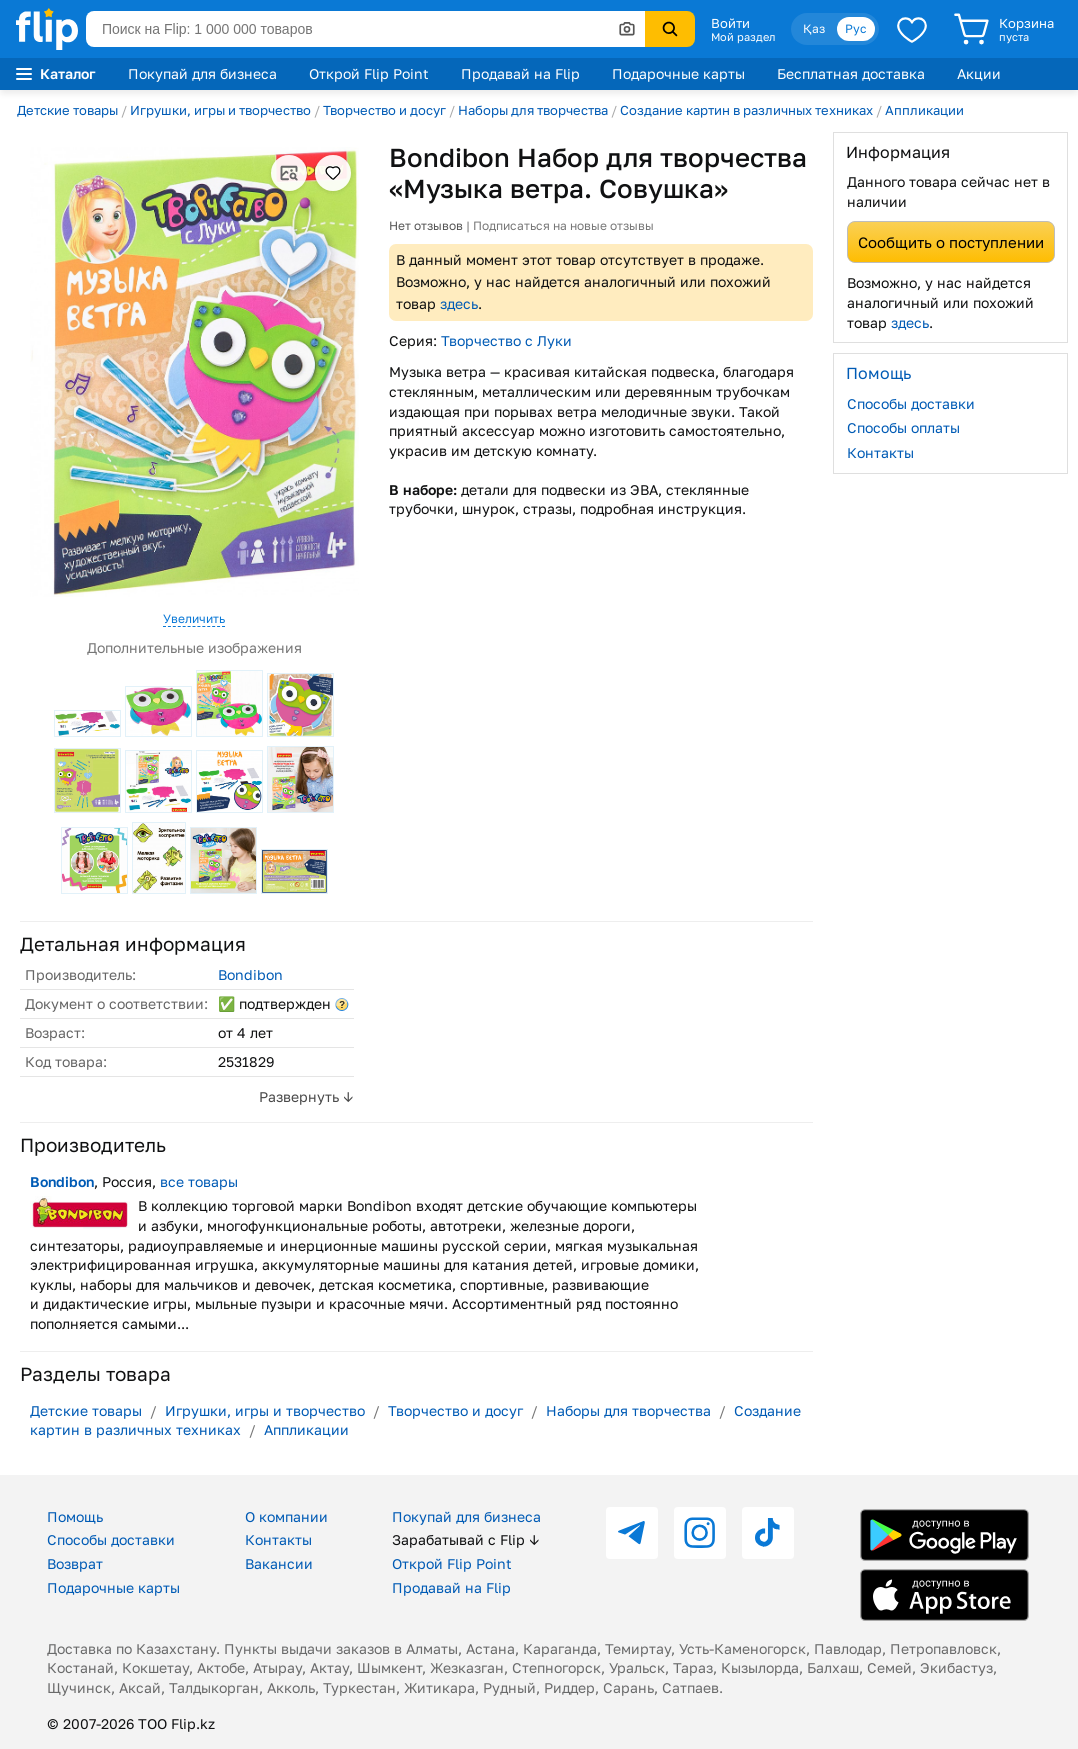 The width and height of the screenshot is (1078, 1749). Describe the element at coordinates (563, 225) in the screenshot. I see `Подписаться на новые отзывы` at that location.